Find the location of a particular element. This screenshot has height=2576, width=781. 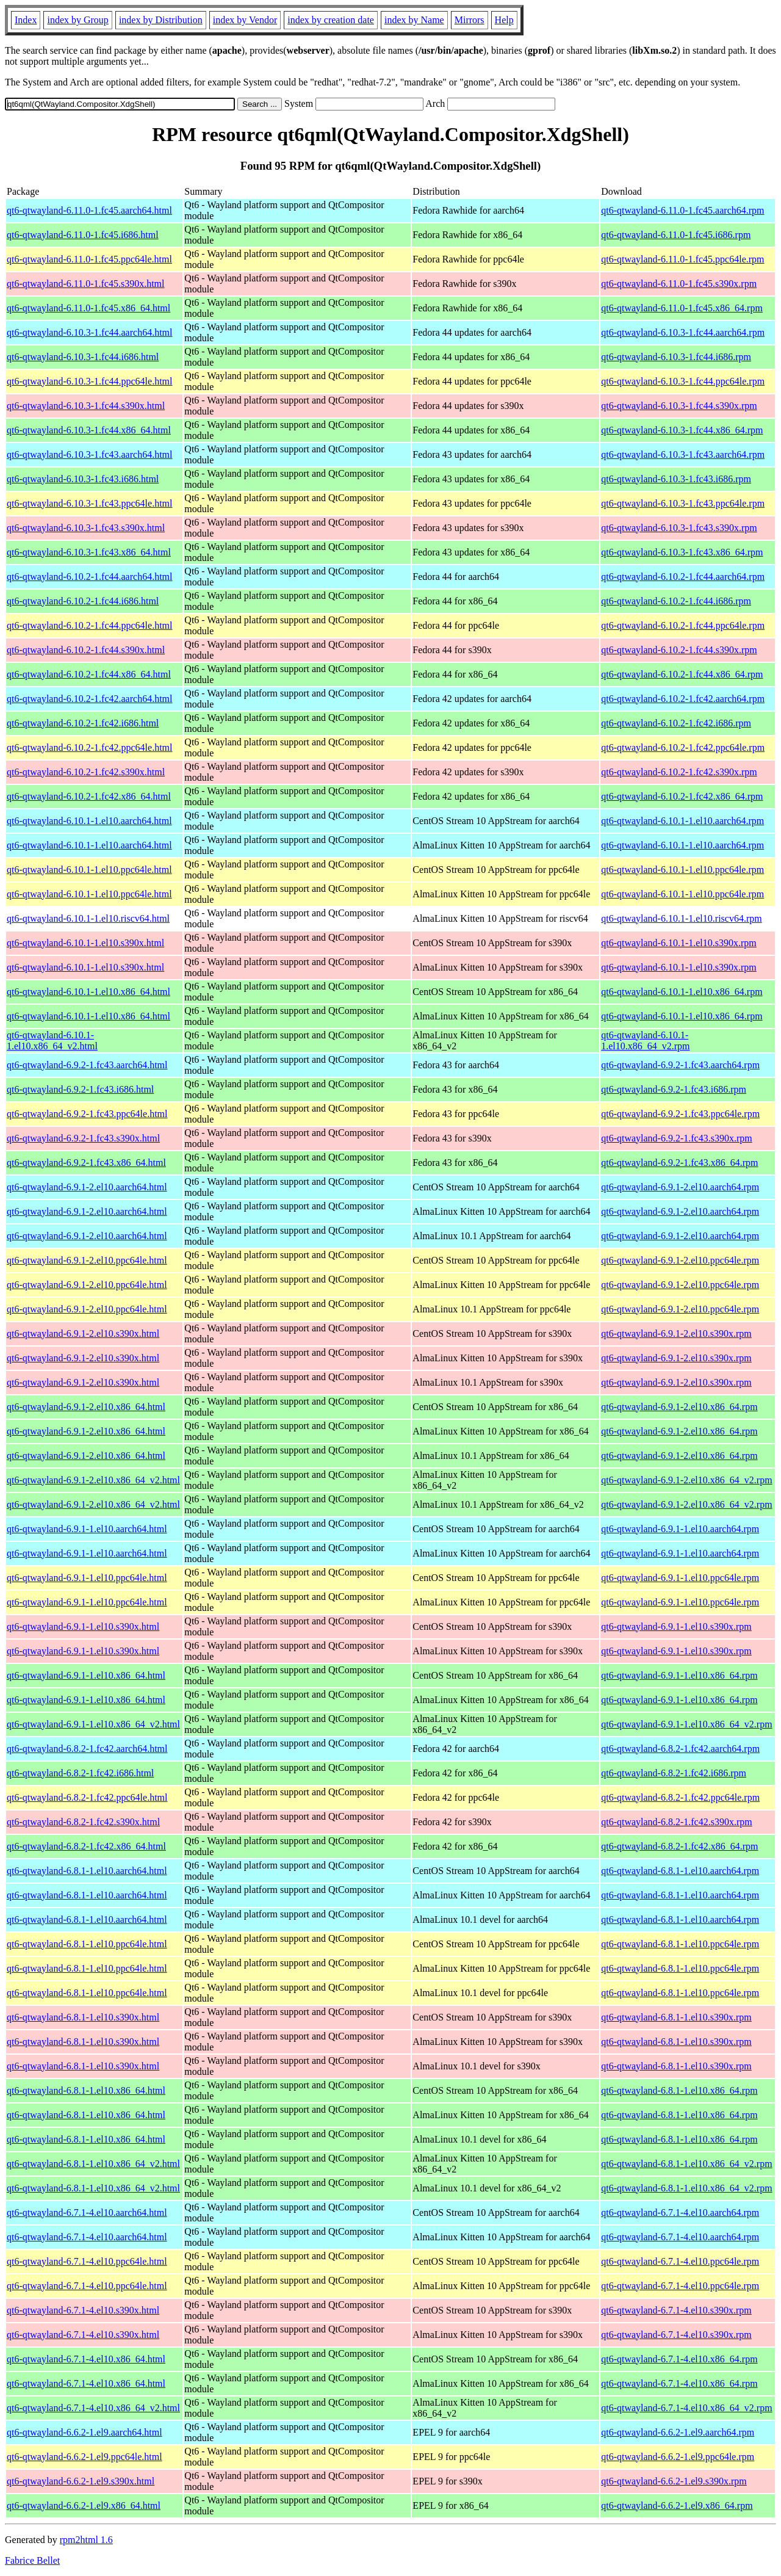

qt6-qtwayland-6.9.1-2.el10.ppc64le.html is located at coordinates (87, 1260).